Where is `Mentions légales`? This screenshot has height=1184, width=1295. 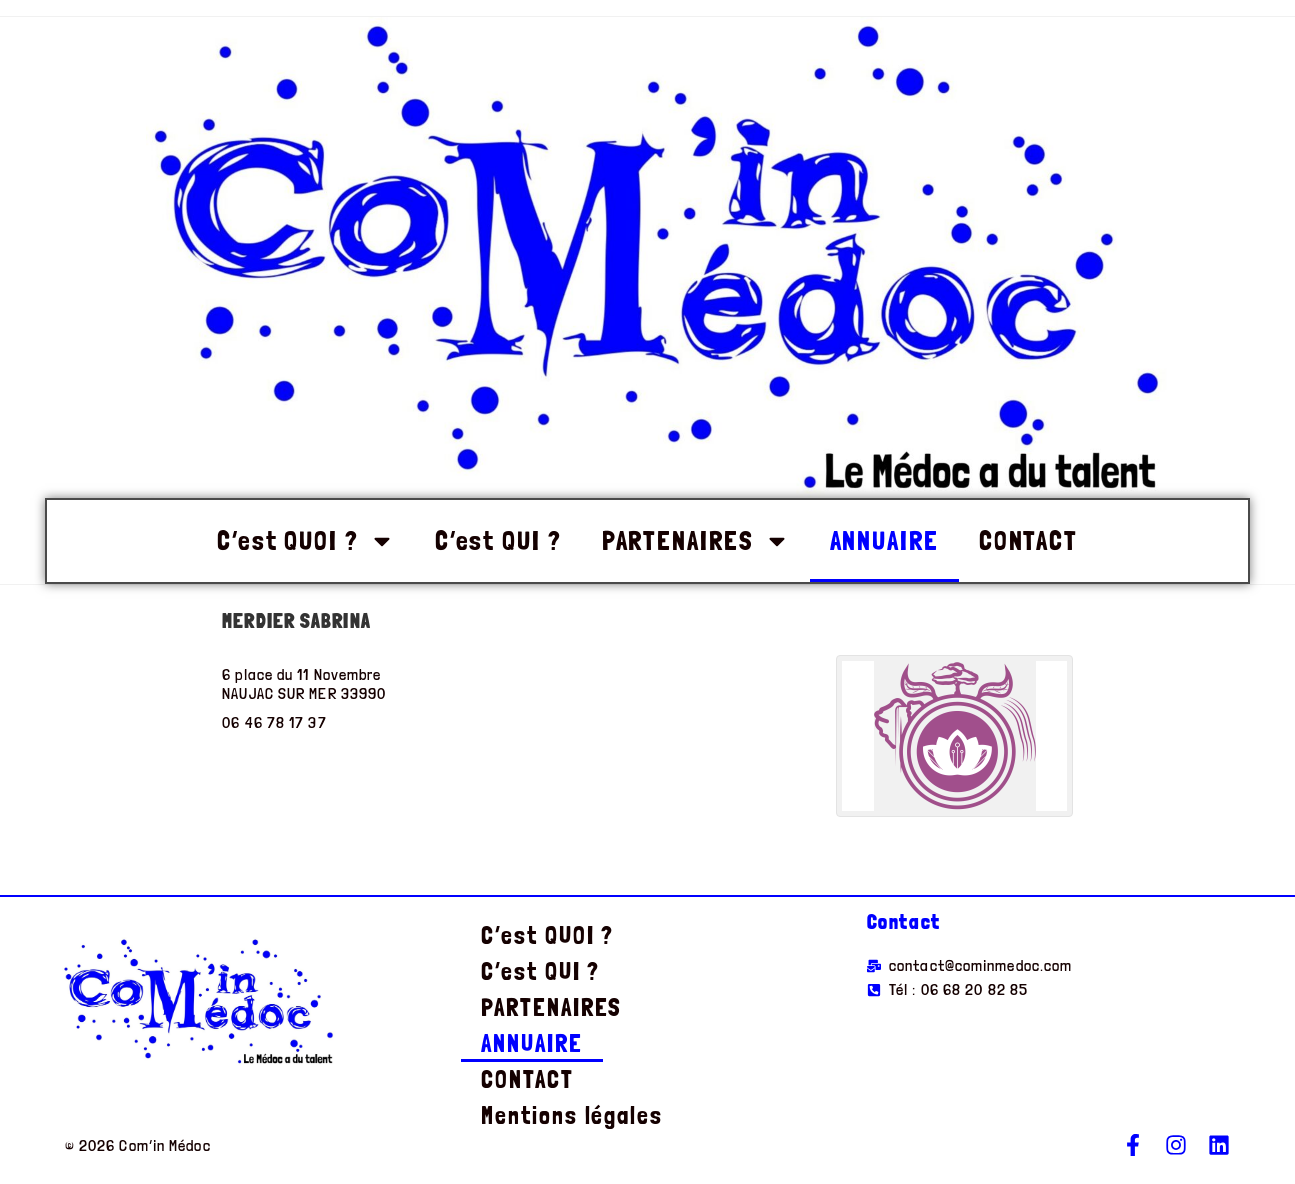
Mentions légales is located at coordinates (571, 1115).